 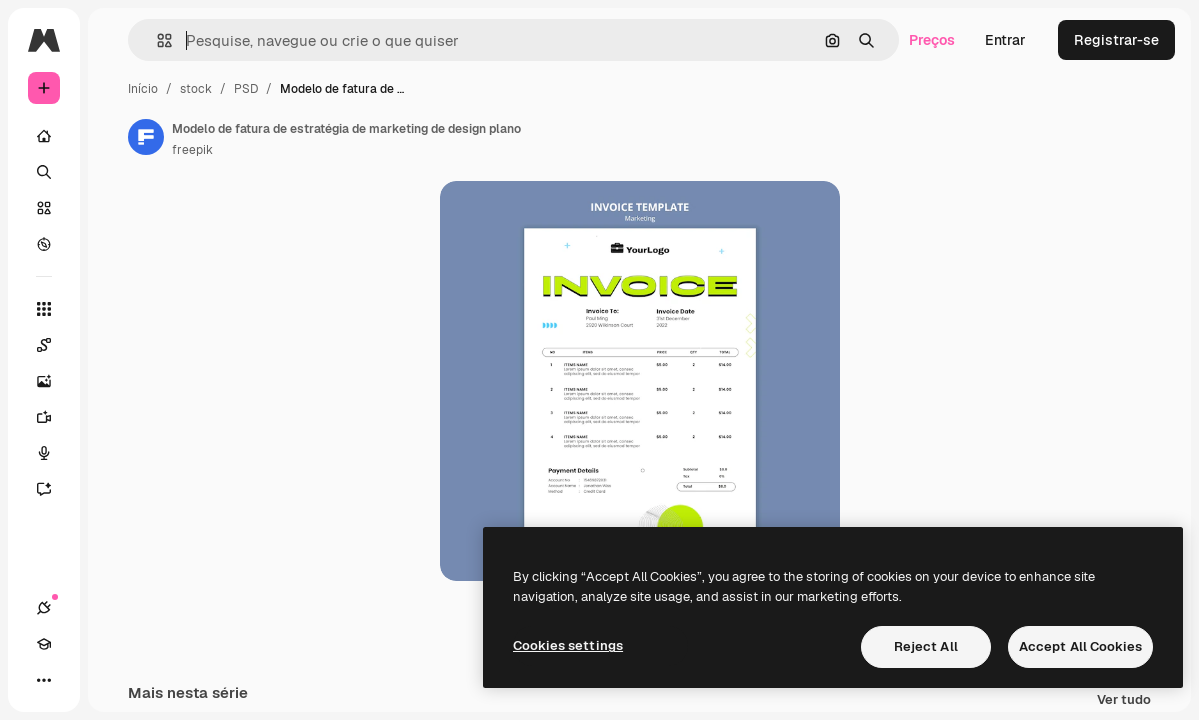 What do you see at coordinates (192, 150) in the screenshot?
I see `freepik [Link para a página do autor]` at bounding box center [192, 150].